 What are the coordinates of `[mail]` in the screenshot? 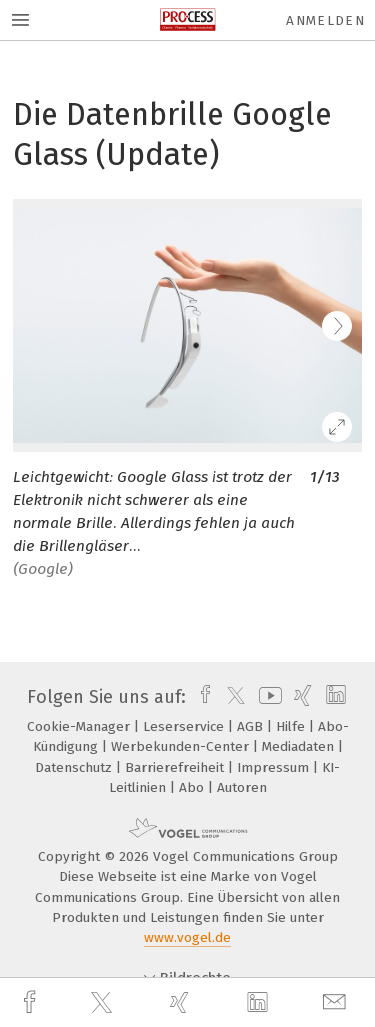 It's located at (337, 1002).